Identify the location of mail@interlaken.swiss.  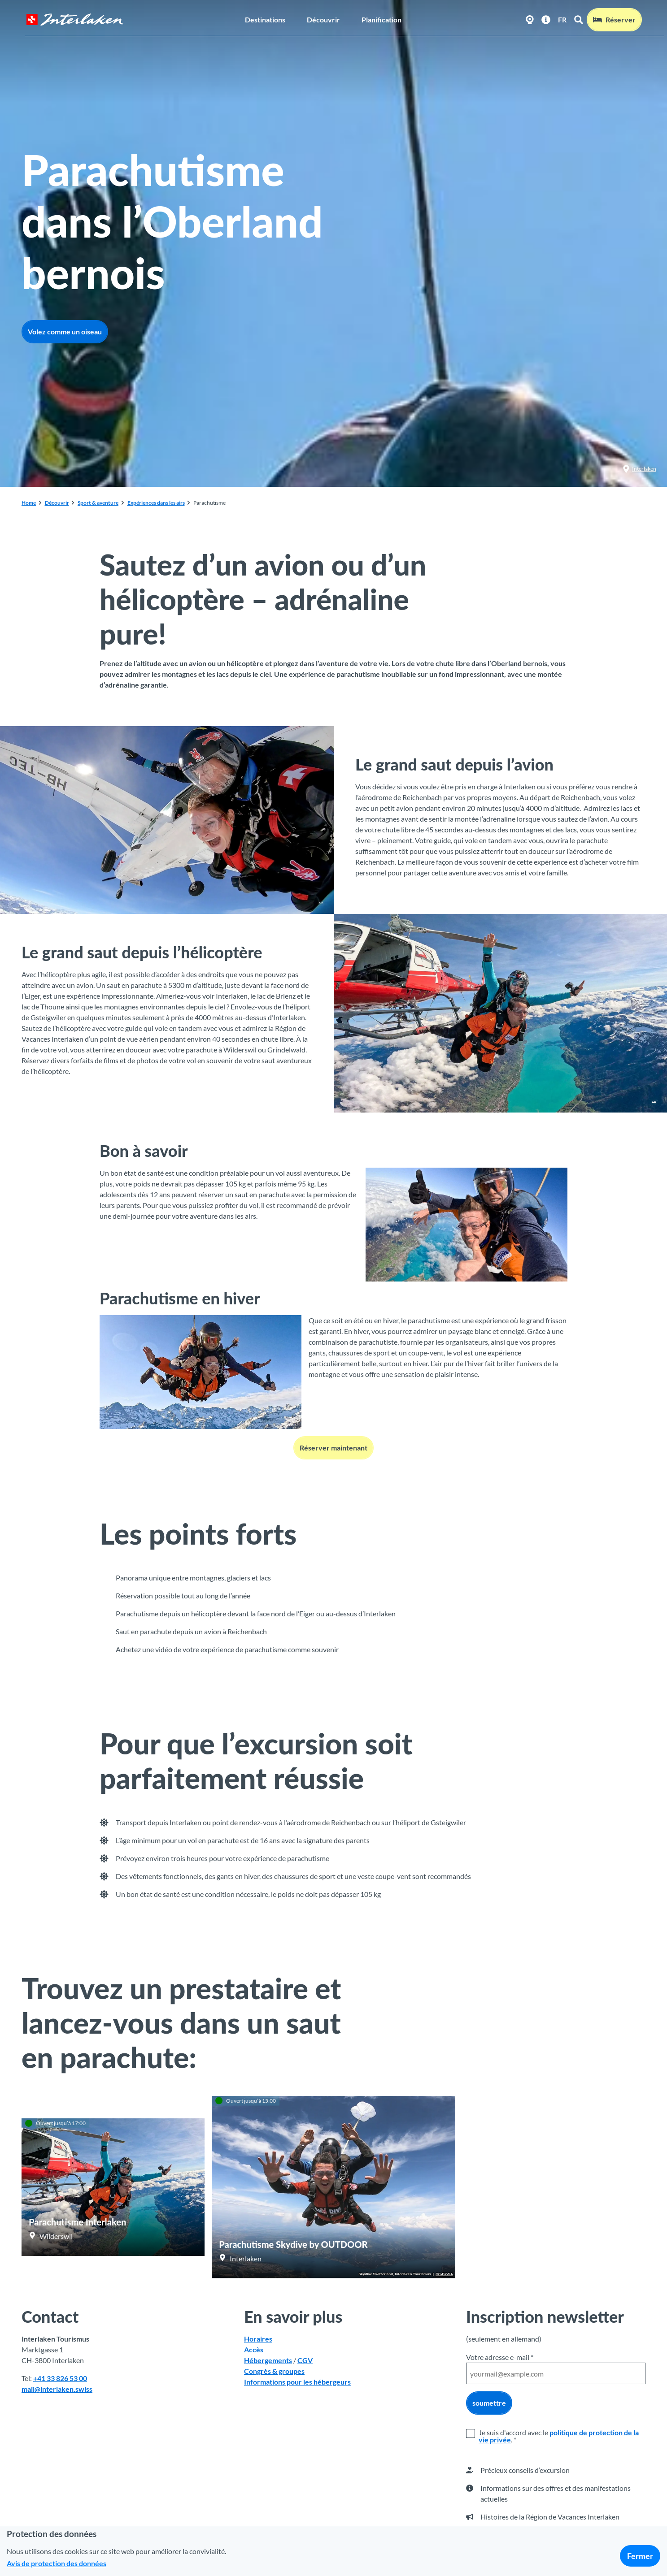
(57, 2389).